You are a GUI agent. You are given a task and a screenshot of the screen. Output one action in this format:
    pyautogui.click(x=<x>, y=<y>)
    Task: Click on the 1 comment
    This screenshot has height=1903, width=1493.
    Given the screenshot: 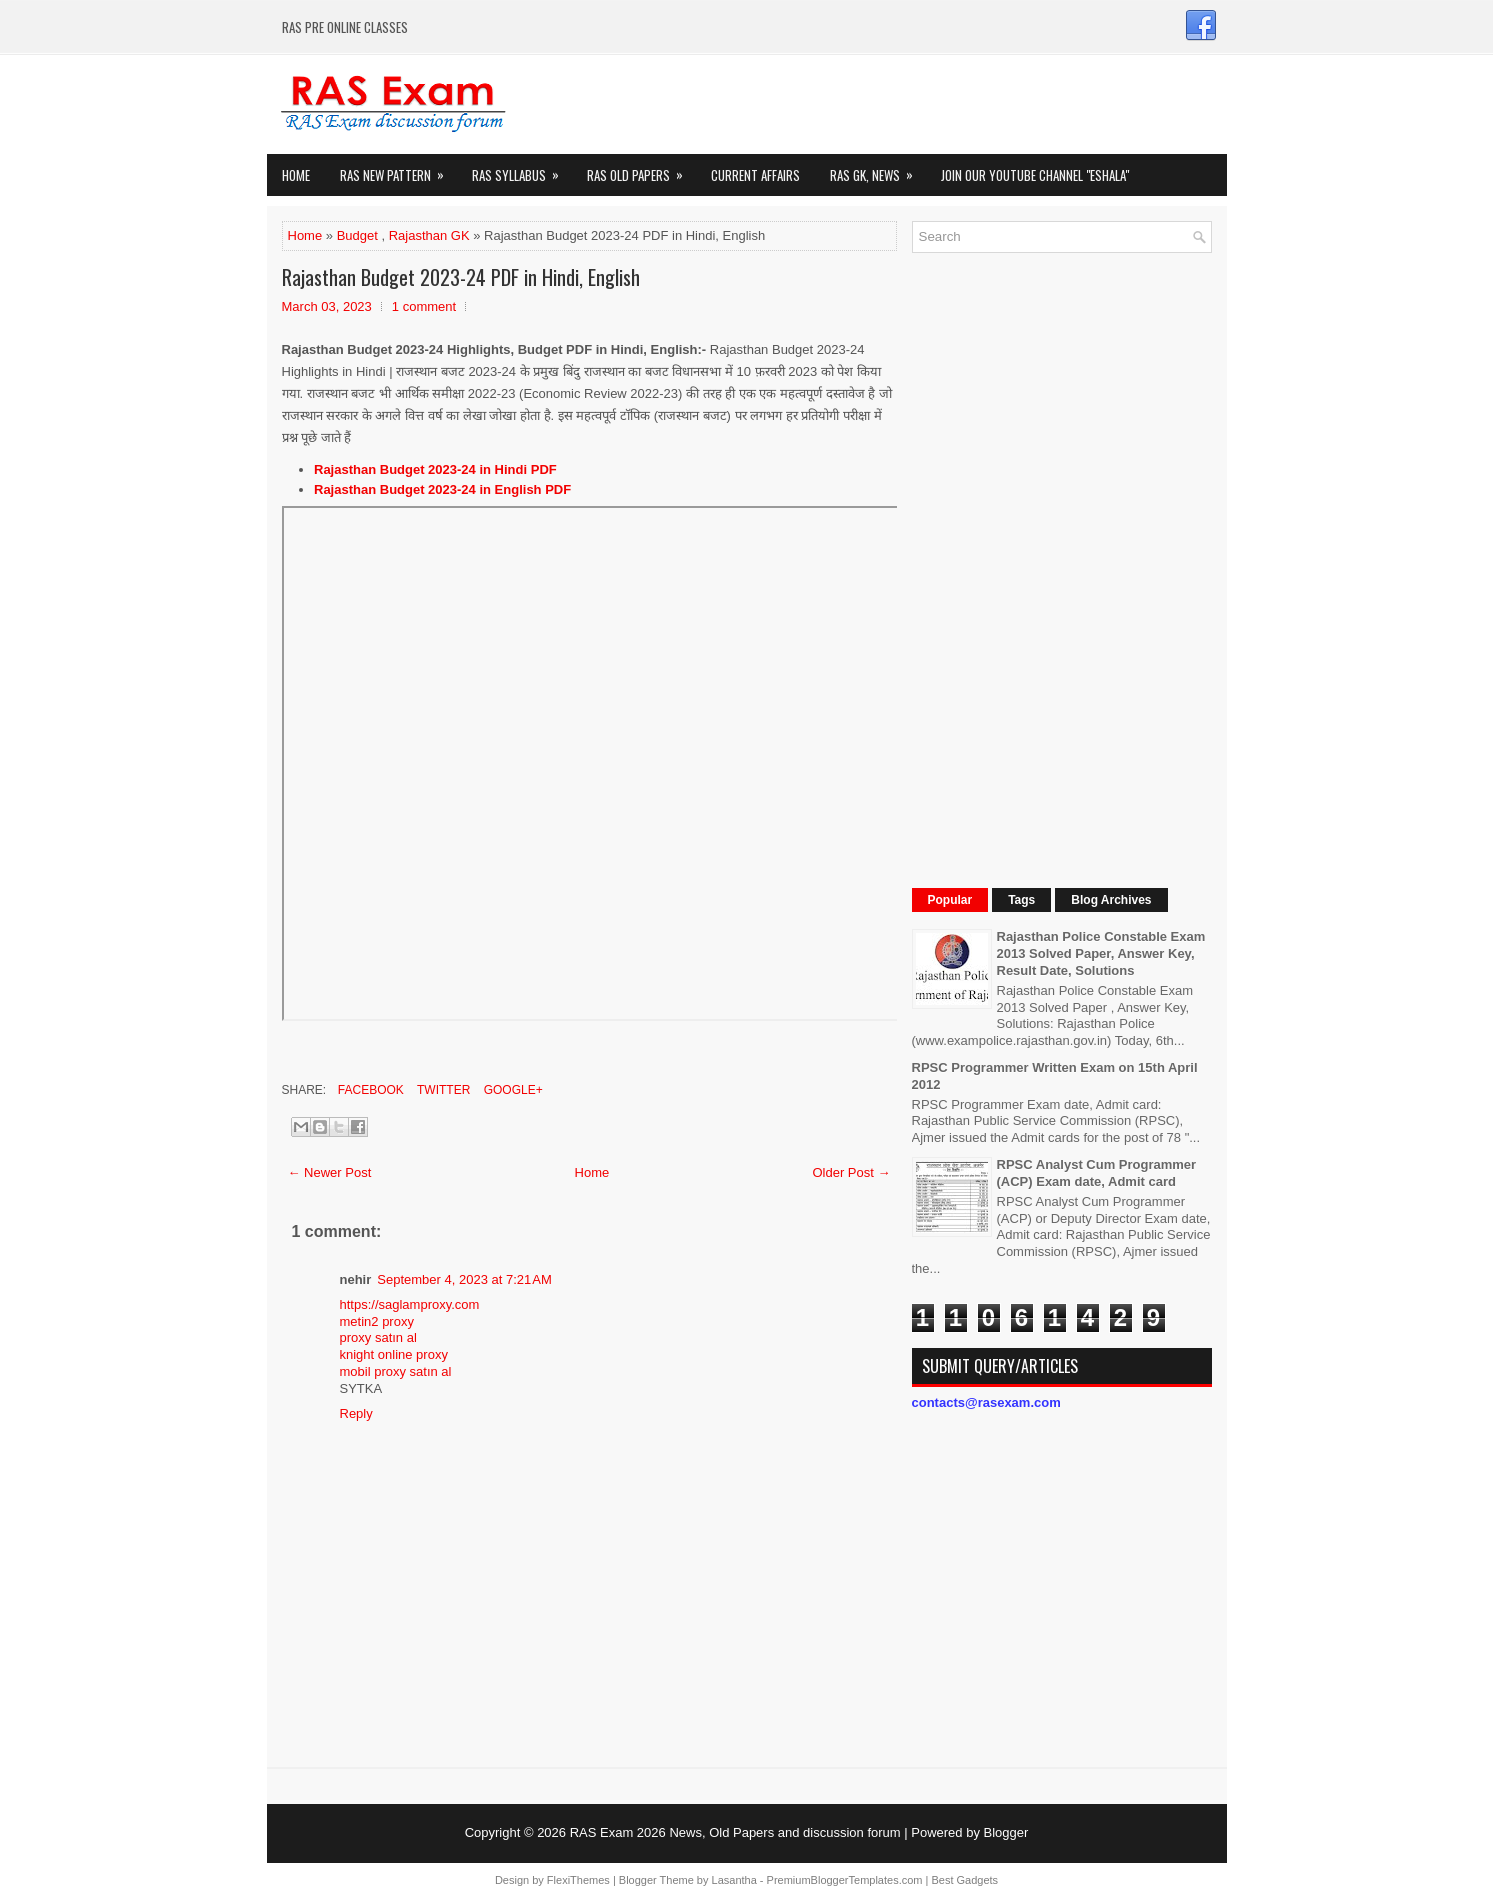 What is the action you would take?
    pyautogui.click(x=424, y=306)
    